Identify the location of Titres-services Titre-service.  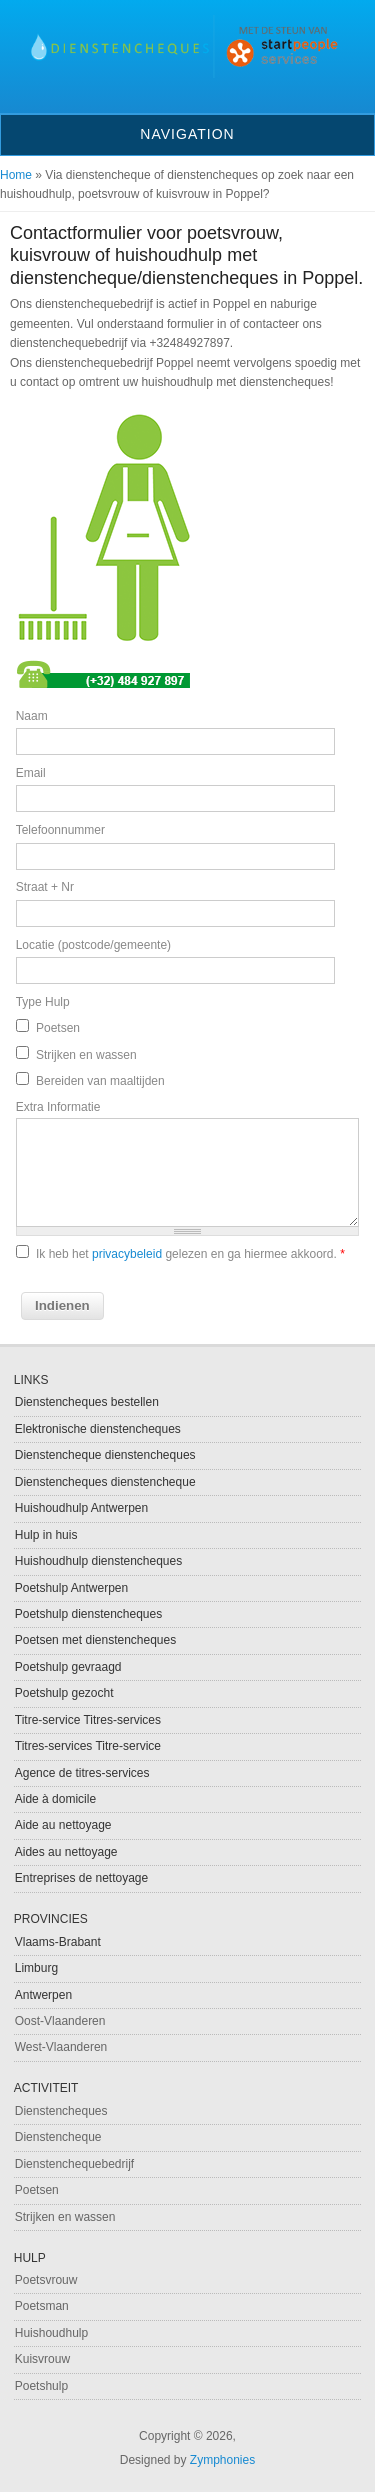
(88, 1746).